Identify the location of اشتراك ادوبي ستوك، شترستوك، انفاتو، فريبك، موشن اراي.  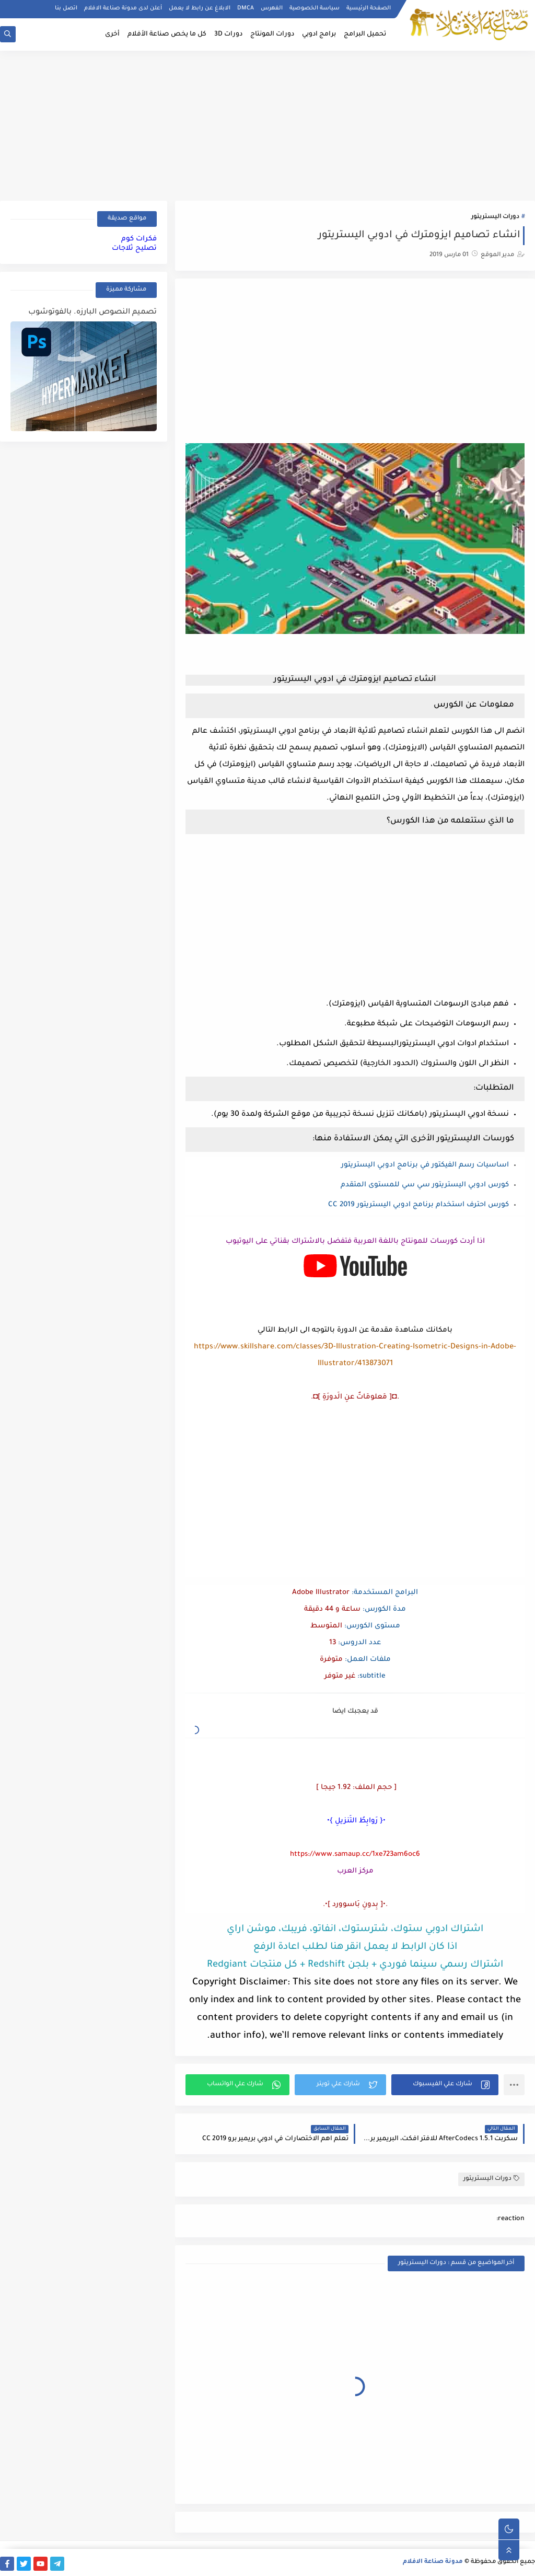
(355, 1929).